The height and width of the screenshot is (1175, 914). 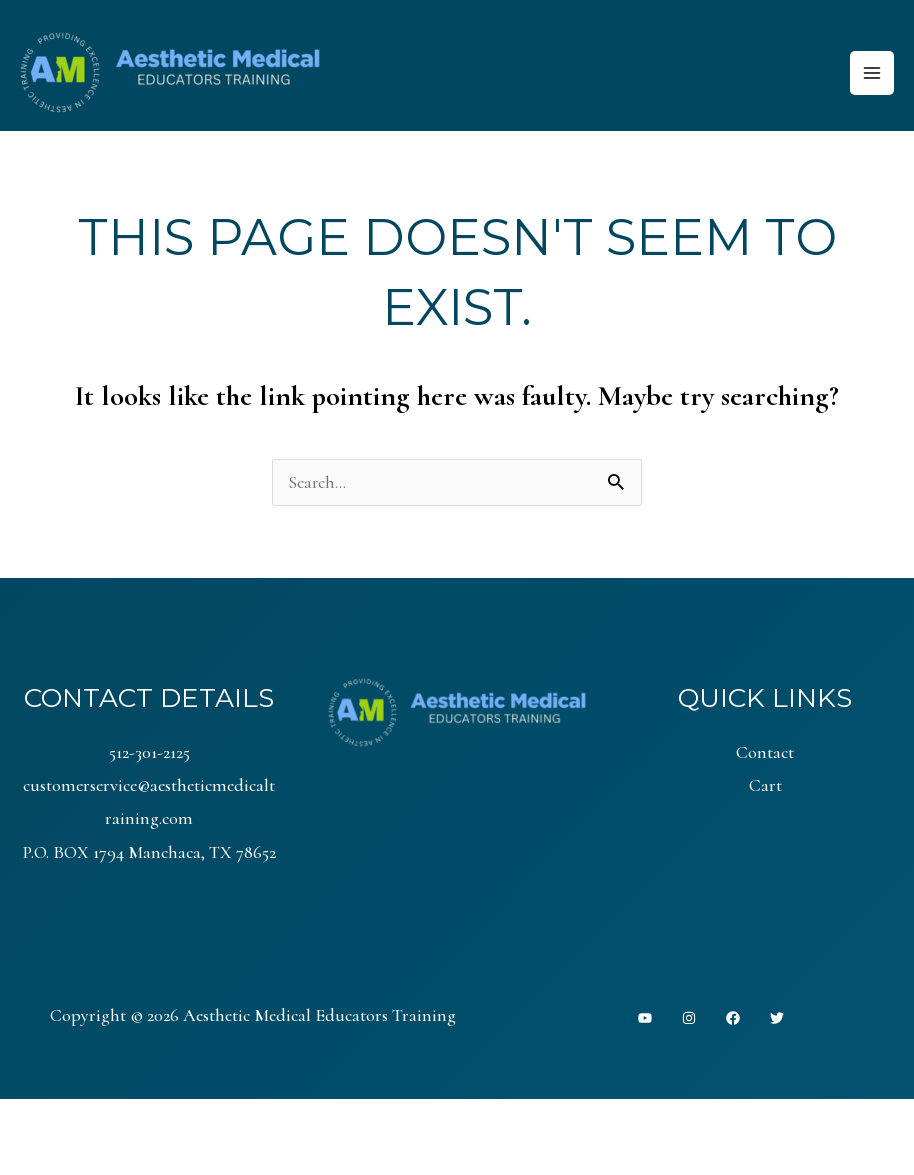 I want to click on 512-301-2125, so click(x=149, y=754).